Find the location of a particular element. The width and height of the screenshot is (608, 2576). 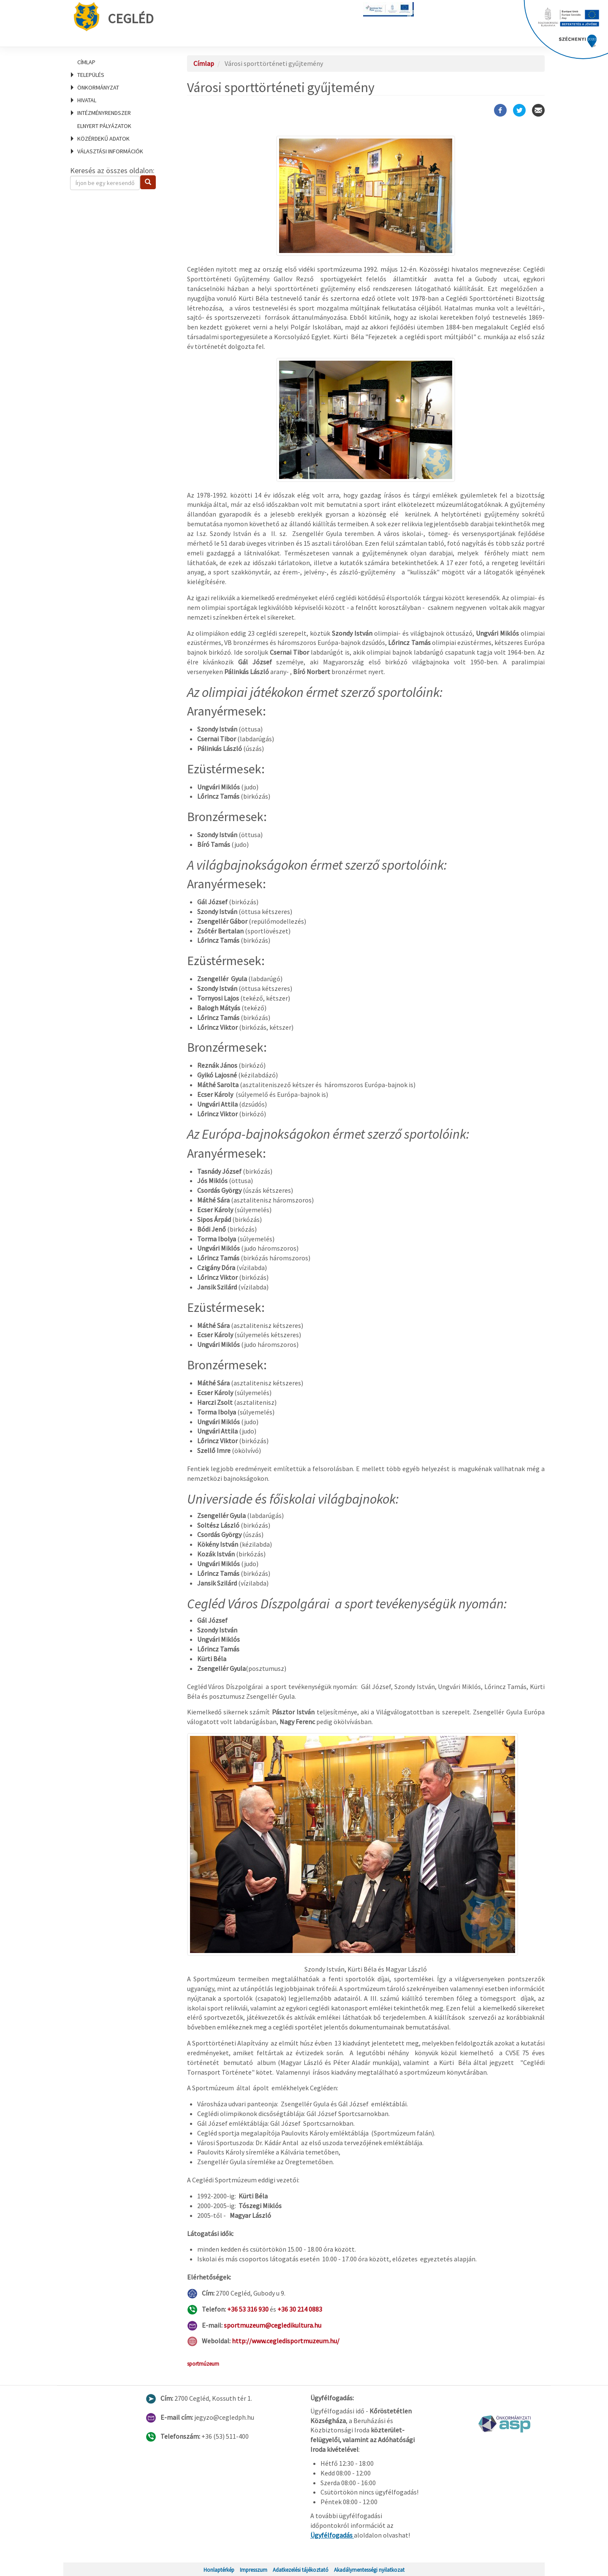

Intézményrendszer [menuitem] is located at coordinates (104, 113).